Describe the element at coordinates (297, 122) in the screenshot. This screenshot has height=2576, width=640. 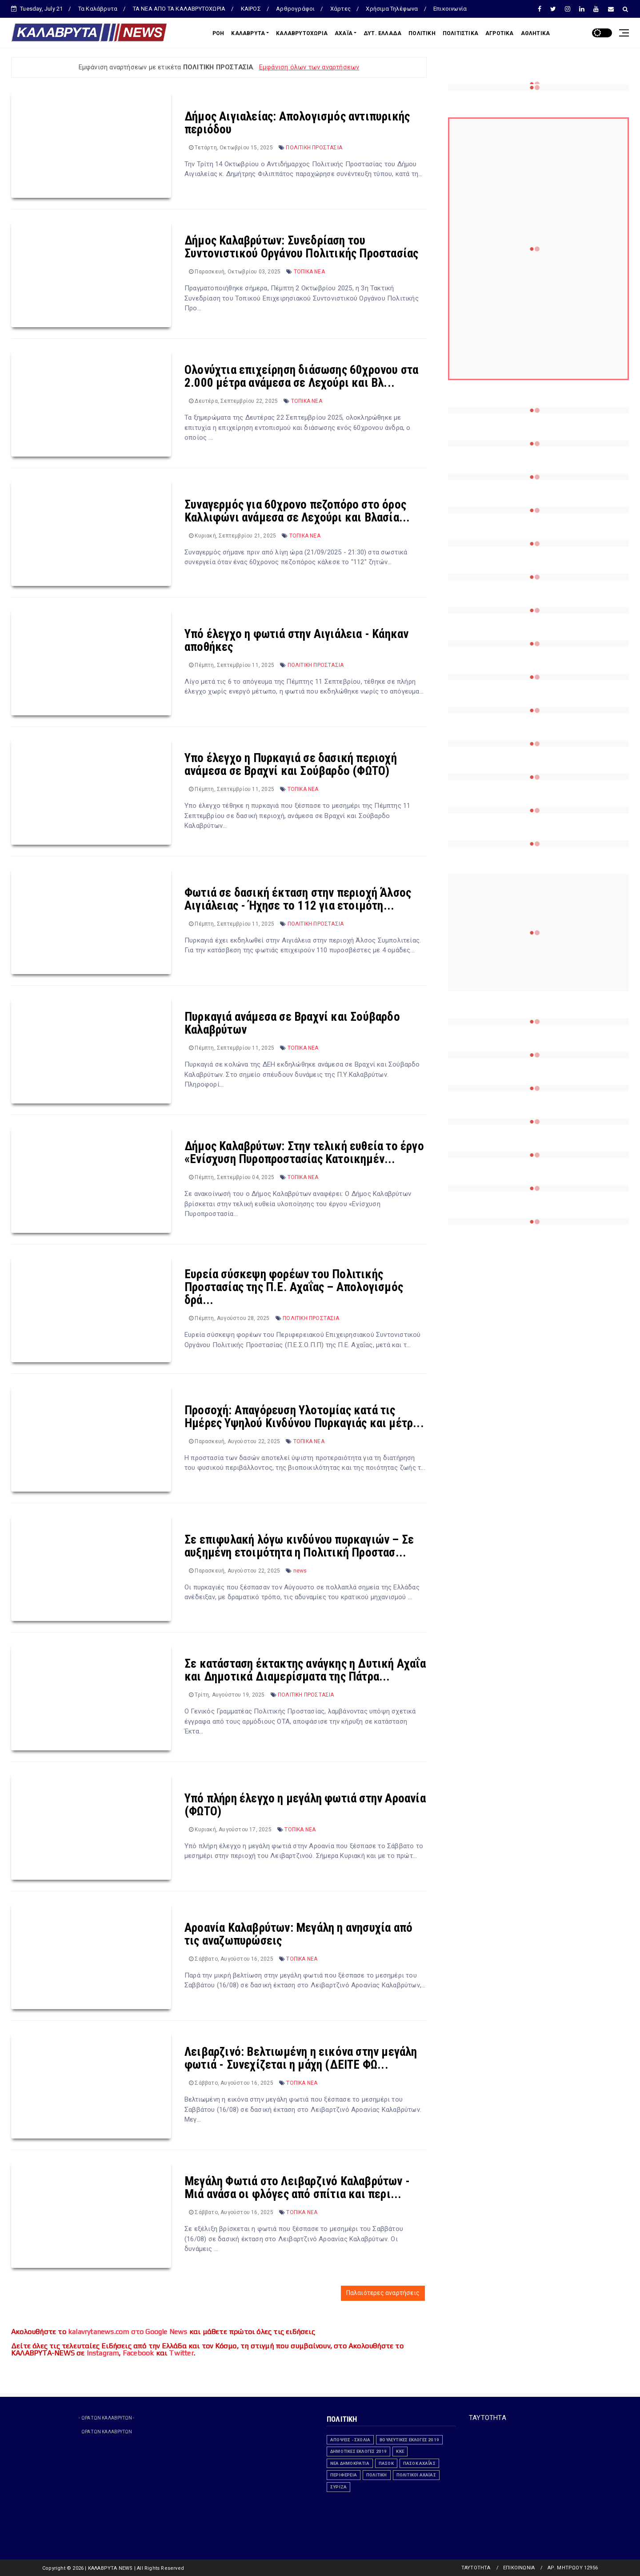
I see `Δήμος Αιγιαλείας: Απολογισμός αντιπυρικής περιόδου` at that location.